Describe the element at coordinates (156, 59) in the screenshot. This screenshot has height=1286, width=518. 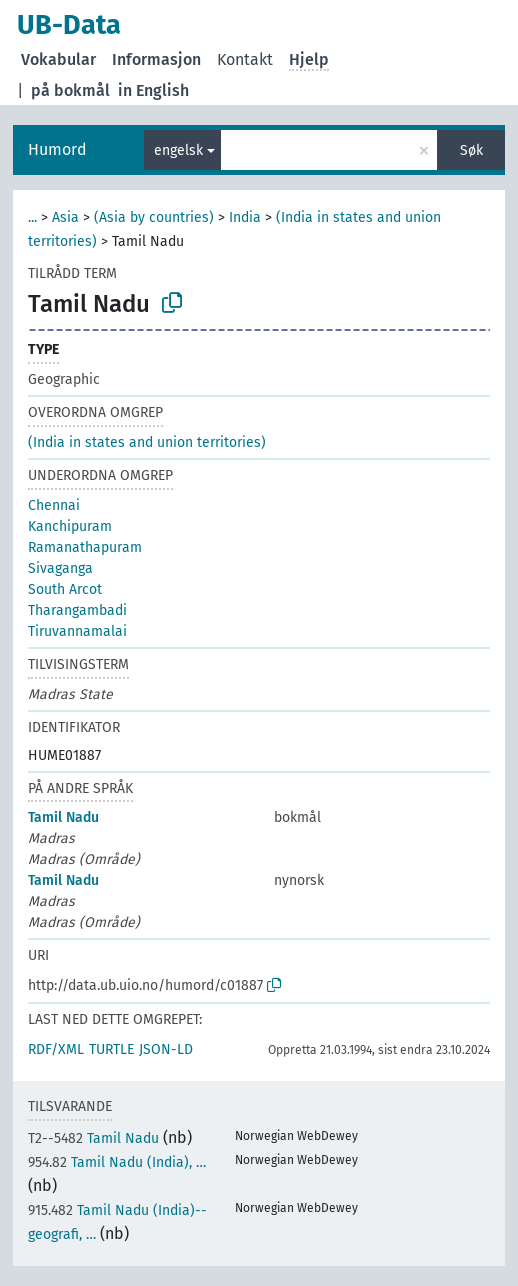
I see `Informasjon` at that location.